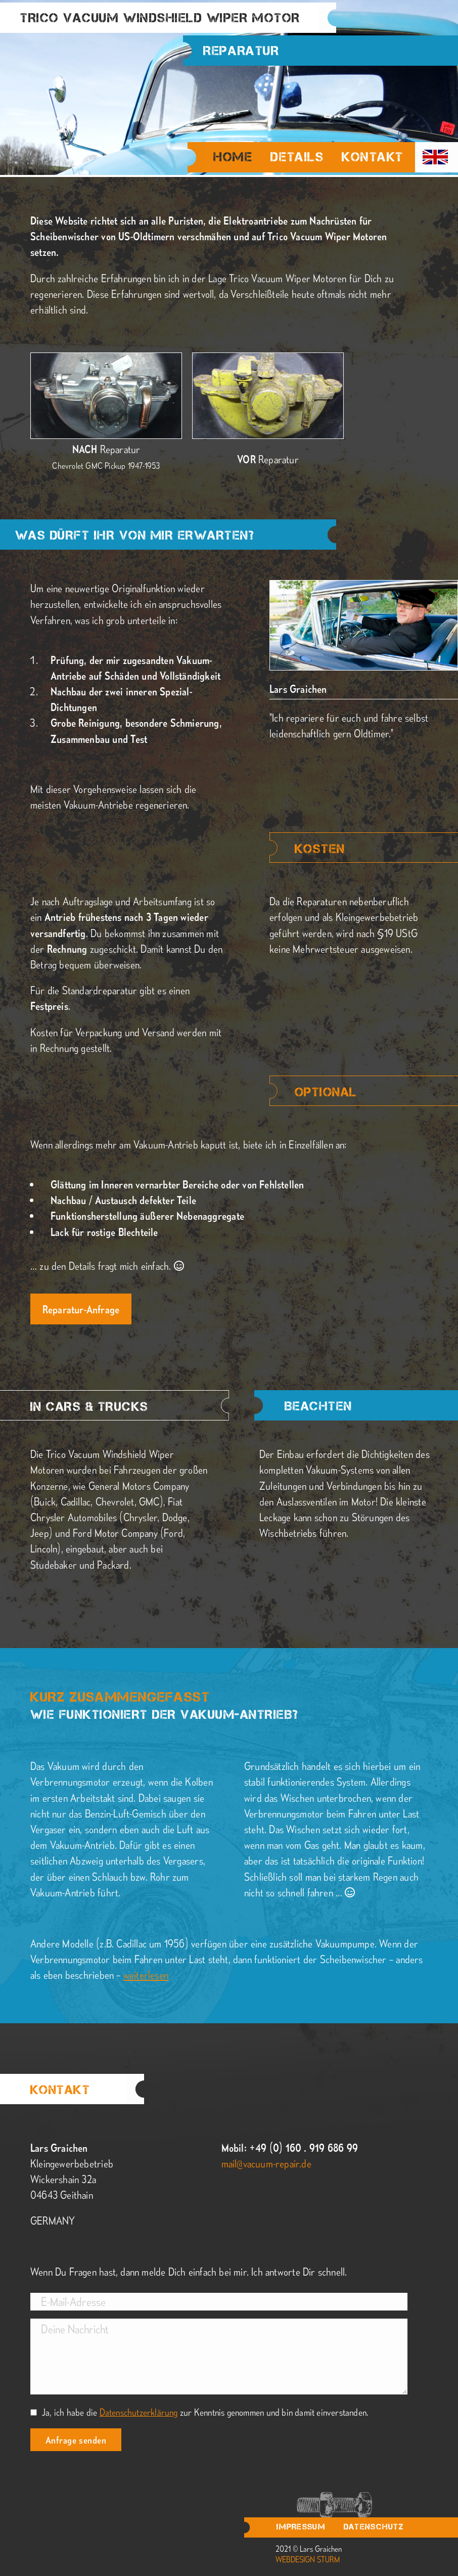  I want to click on Reparatur-Anfrage, so click(81, 1309).